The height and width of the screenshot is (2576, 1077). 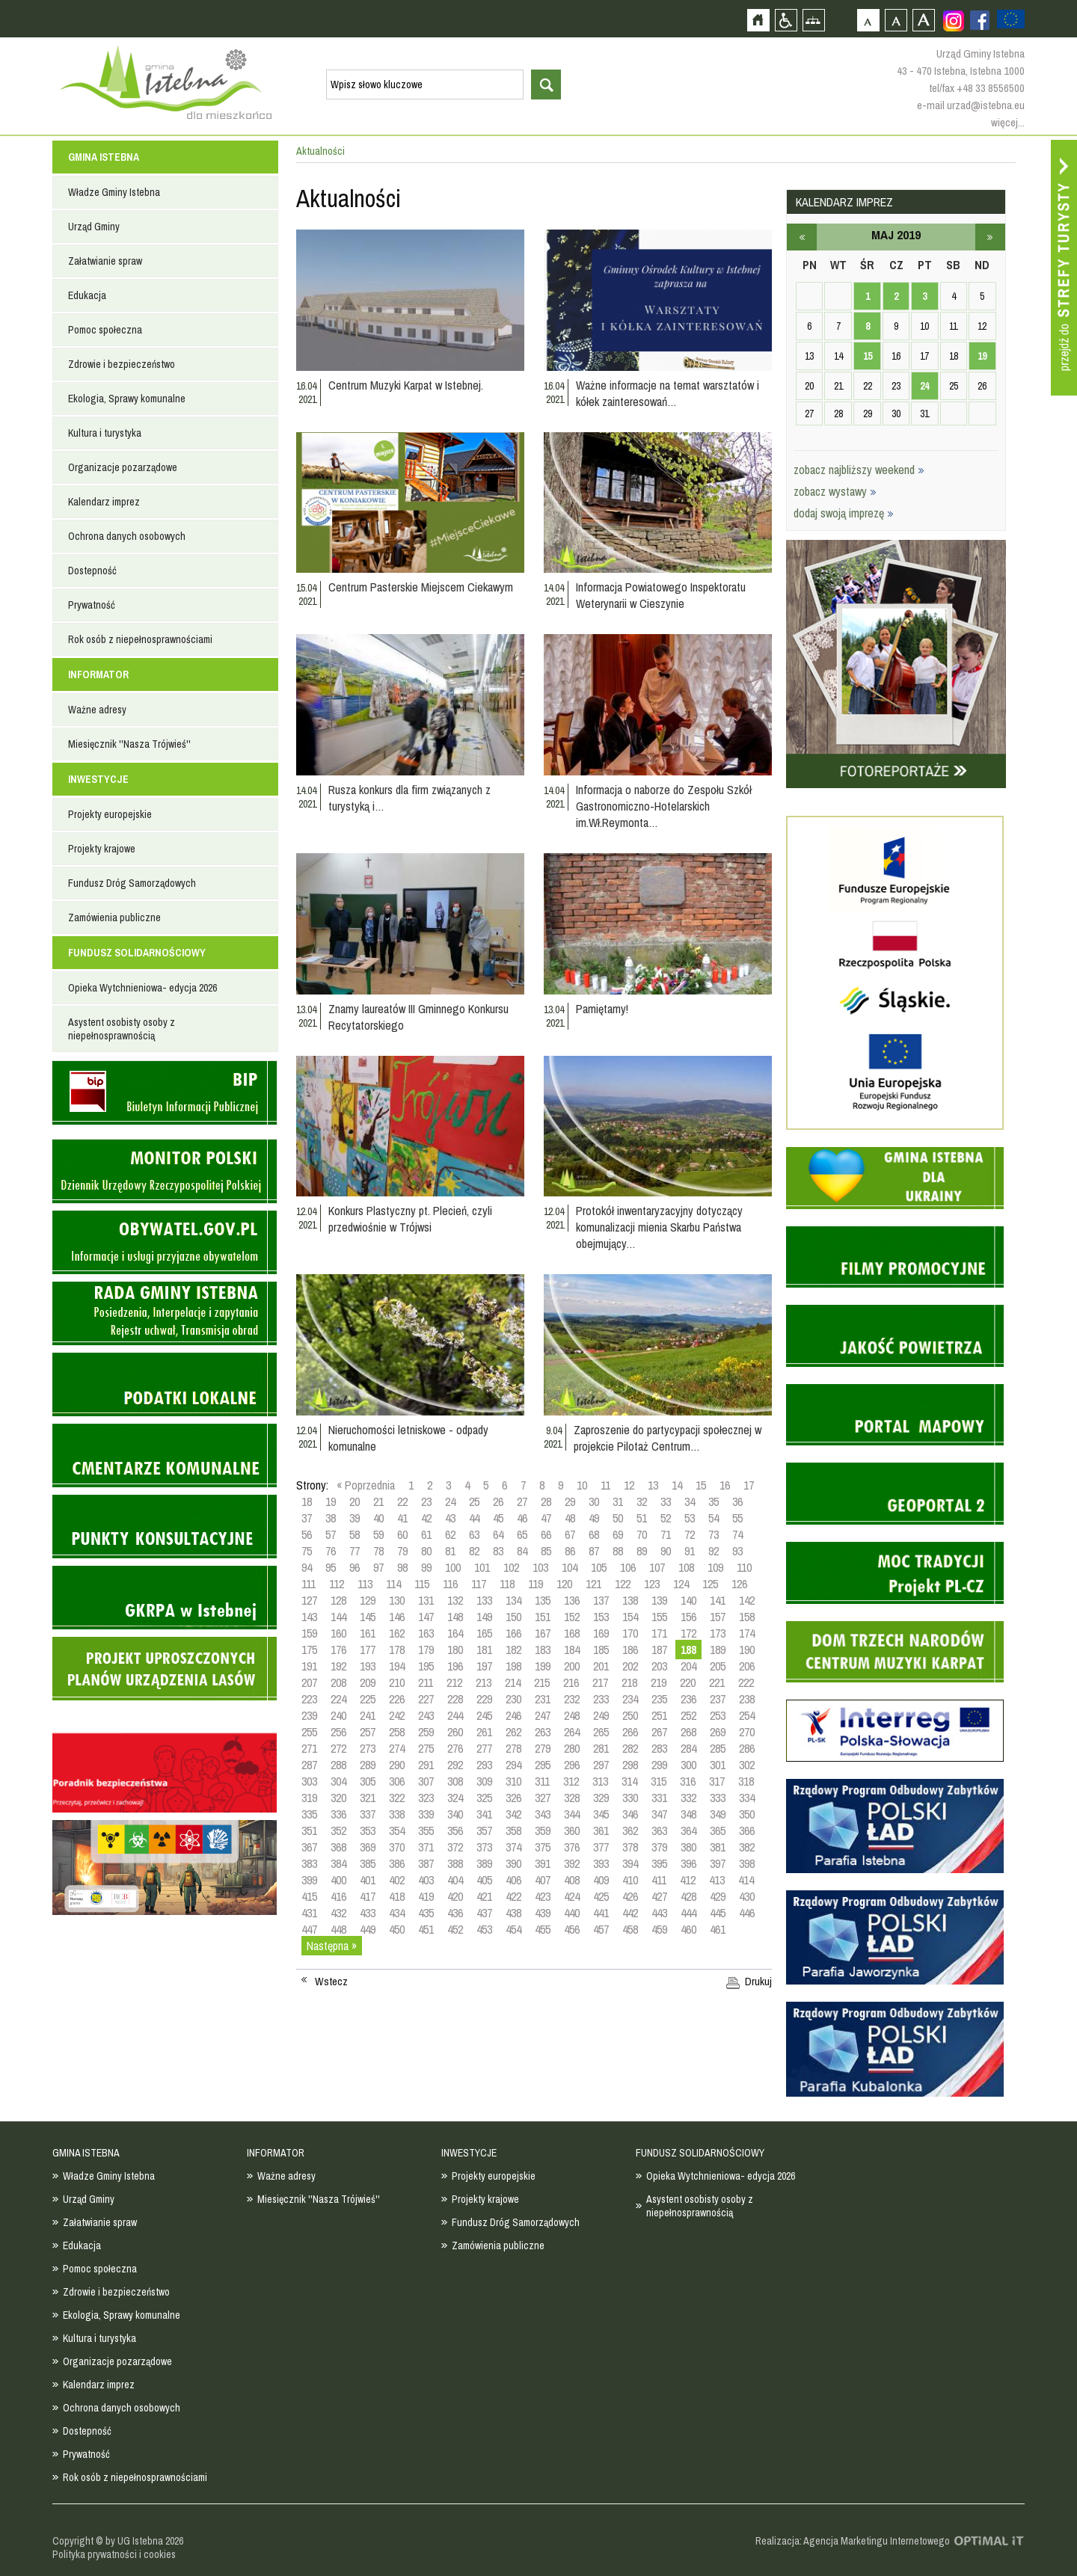 I want to click on 283, so click(x=659, y=1748).